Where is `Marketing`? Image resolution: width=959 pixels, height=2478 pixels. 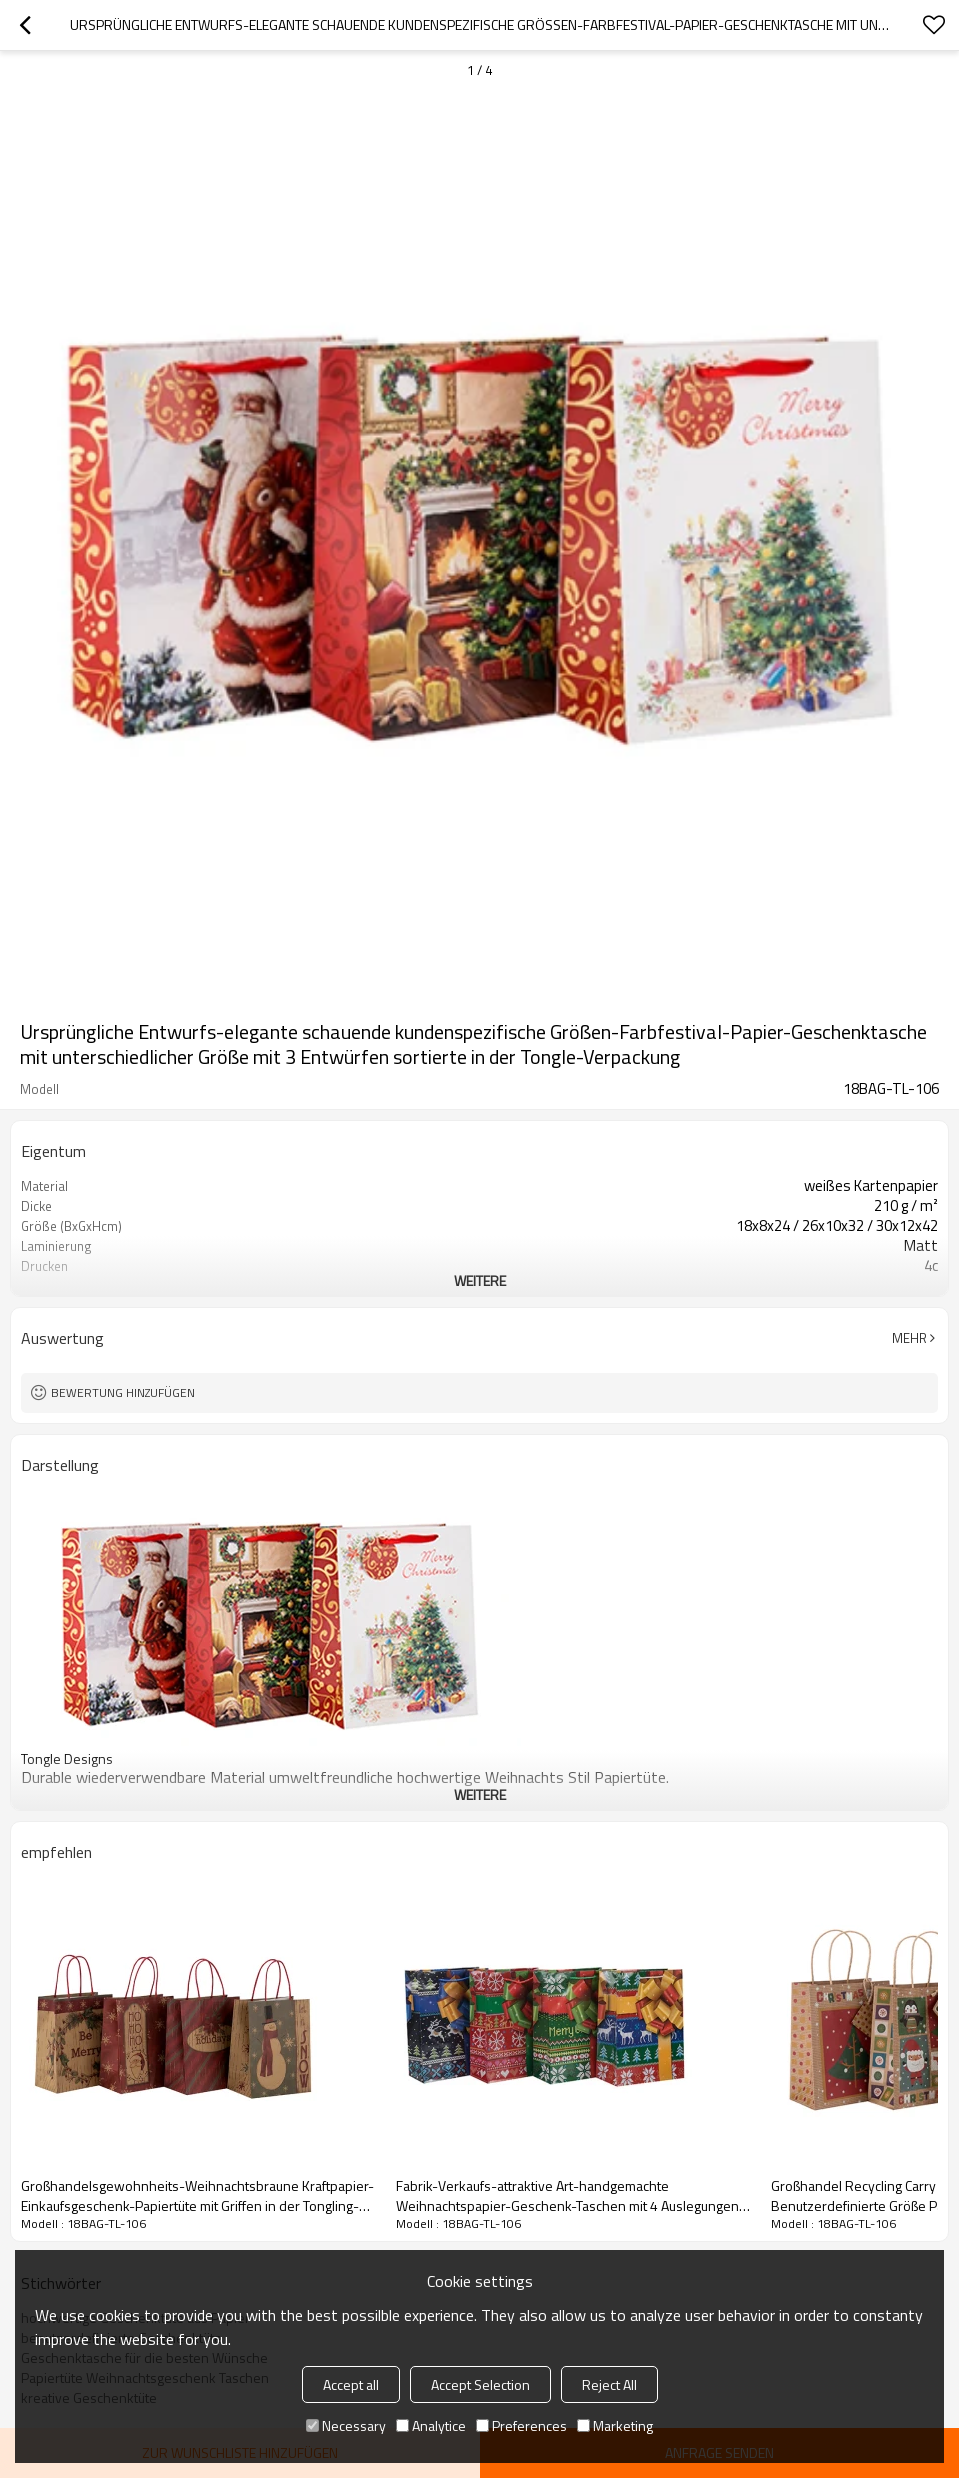
Marketing is located at coordinates (615, 2425).